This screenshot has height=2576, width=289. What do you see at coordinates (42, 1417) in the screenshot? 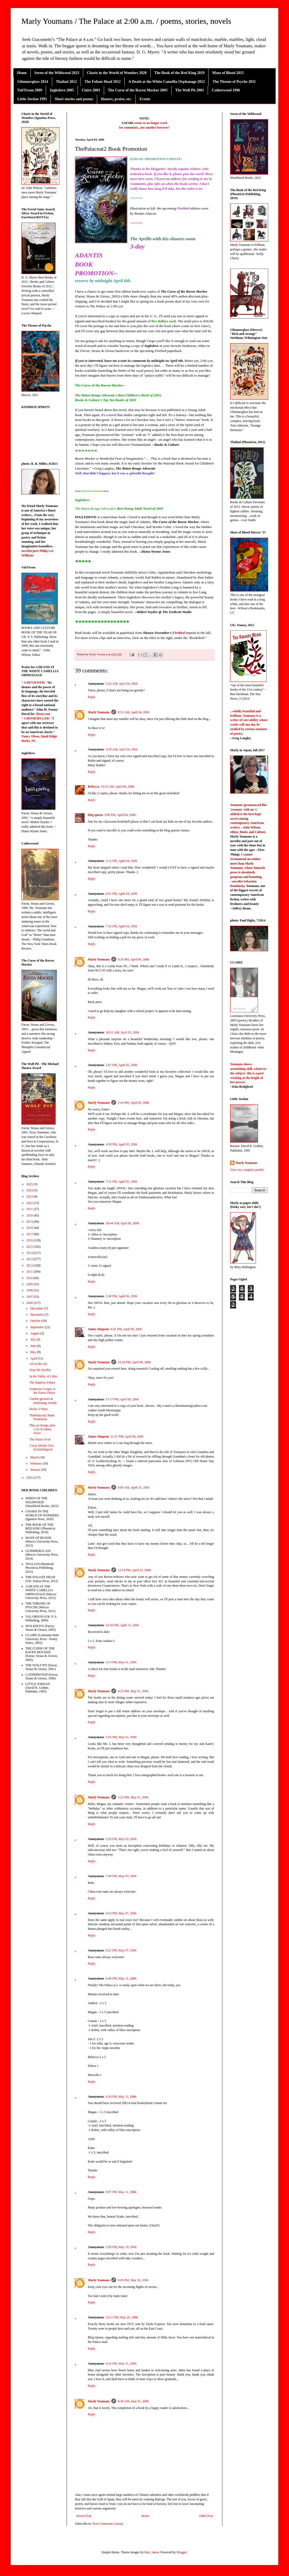
I see `ThePalaceat2 Book Promotion` at bounding box center [42, 1417].